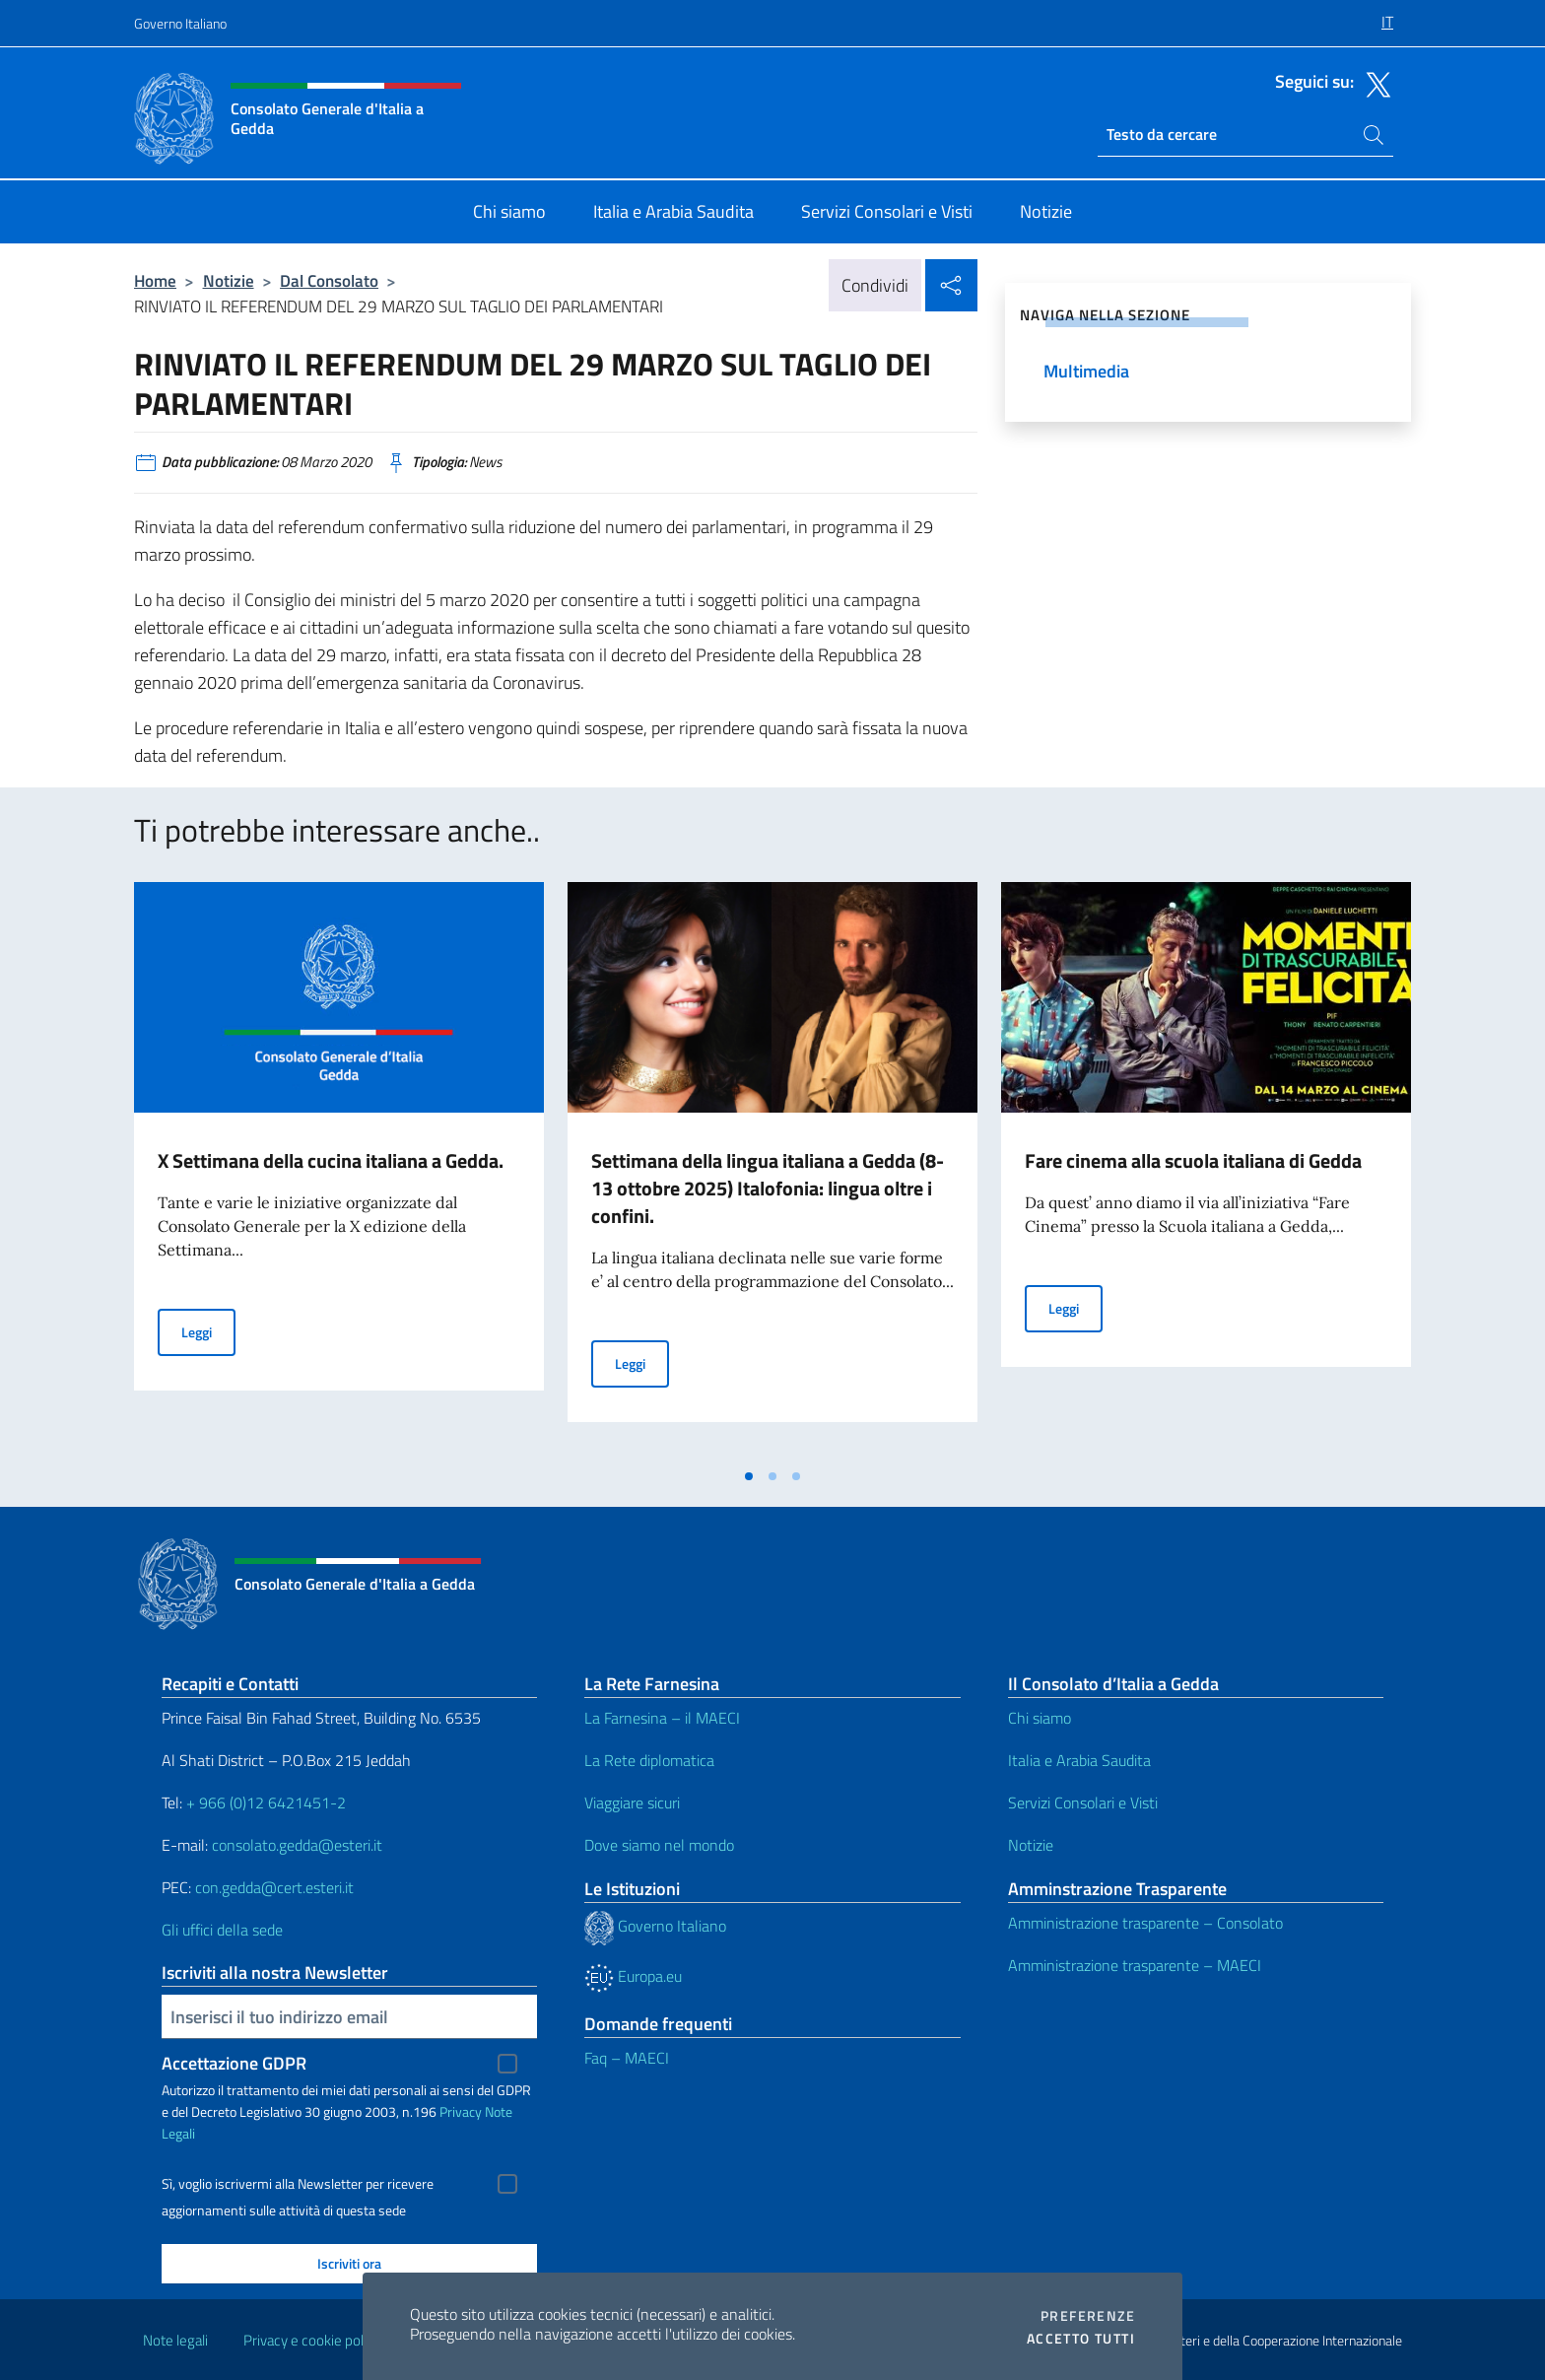  I want to click on consolato.gedda@esteri.it, so click(297, 1845).